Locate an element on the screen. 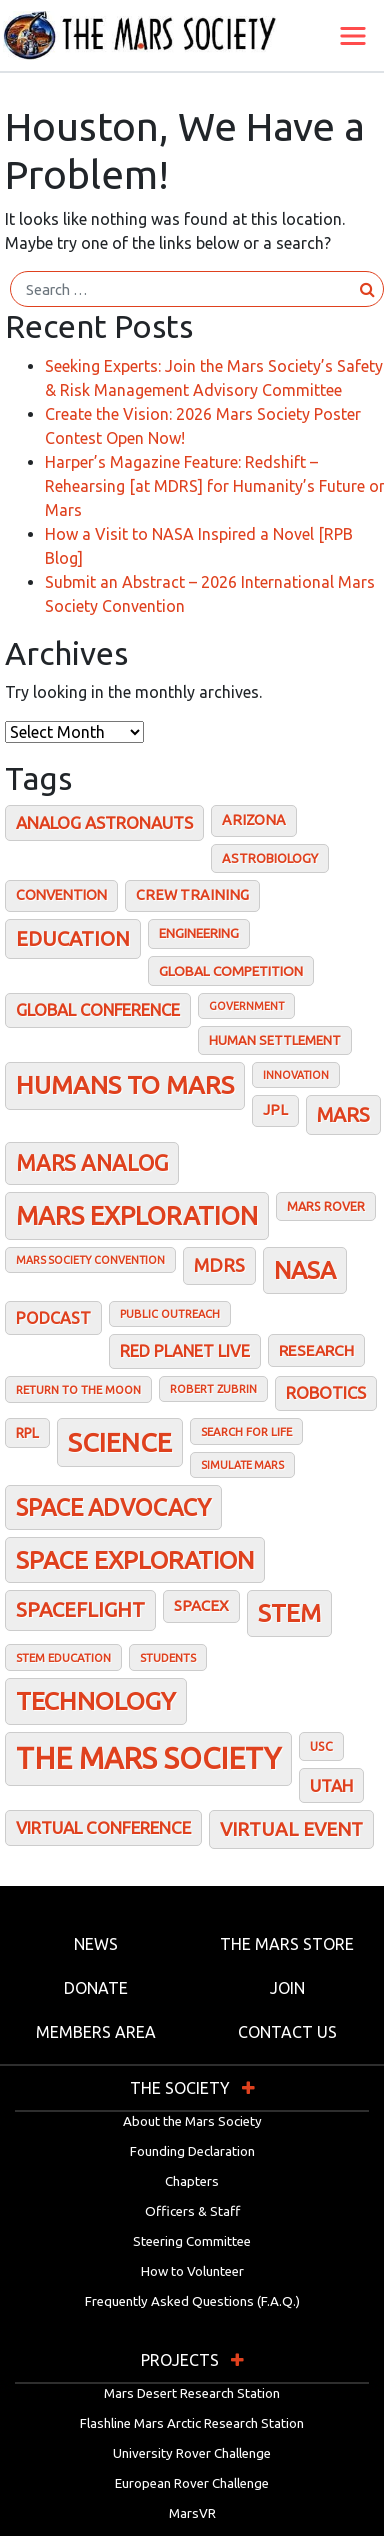 Image resolution: width=384 pixels, height=2536 pixels. Global conference [Global conference (41 items)] is located at coordinates (98, 1010).